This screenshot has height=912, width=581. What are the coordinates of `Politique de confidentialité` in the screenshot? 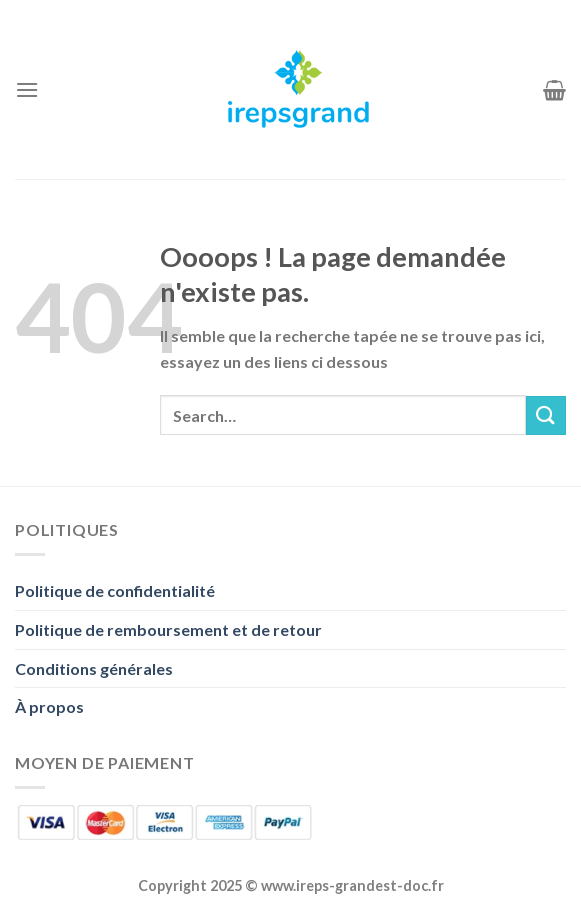 It's located at (115, 590).